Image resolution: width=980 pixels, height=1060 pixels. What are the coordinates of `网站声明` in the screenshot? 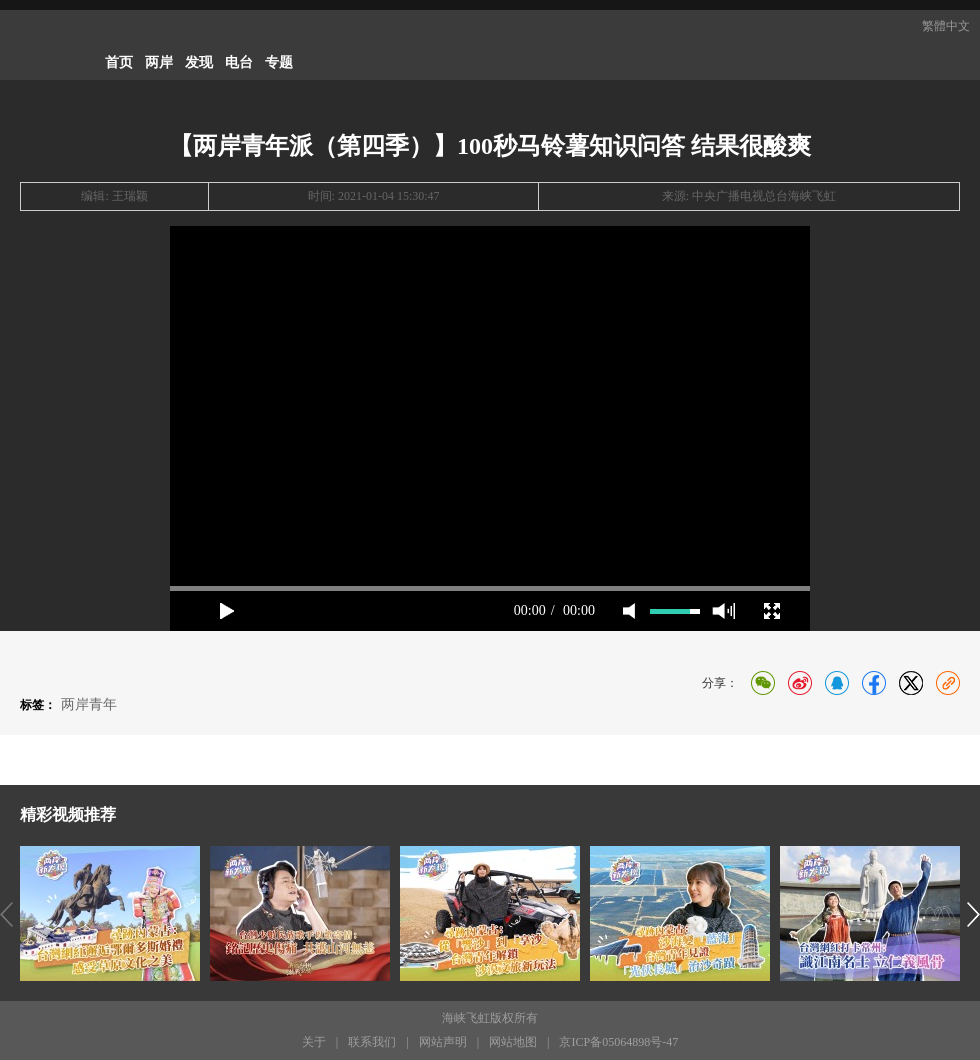 It's located at (443, 1042).